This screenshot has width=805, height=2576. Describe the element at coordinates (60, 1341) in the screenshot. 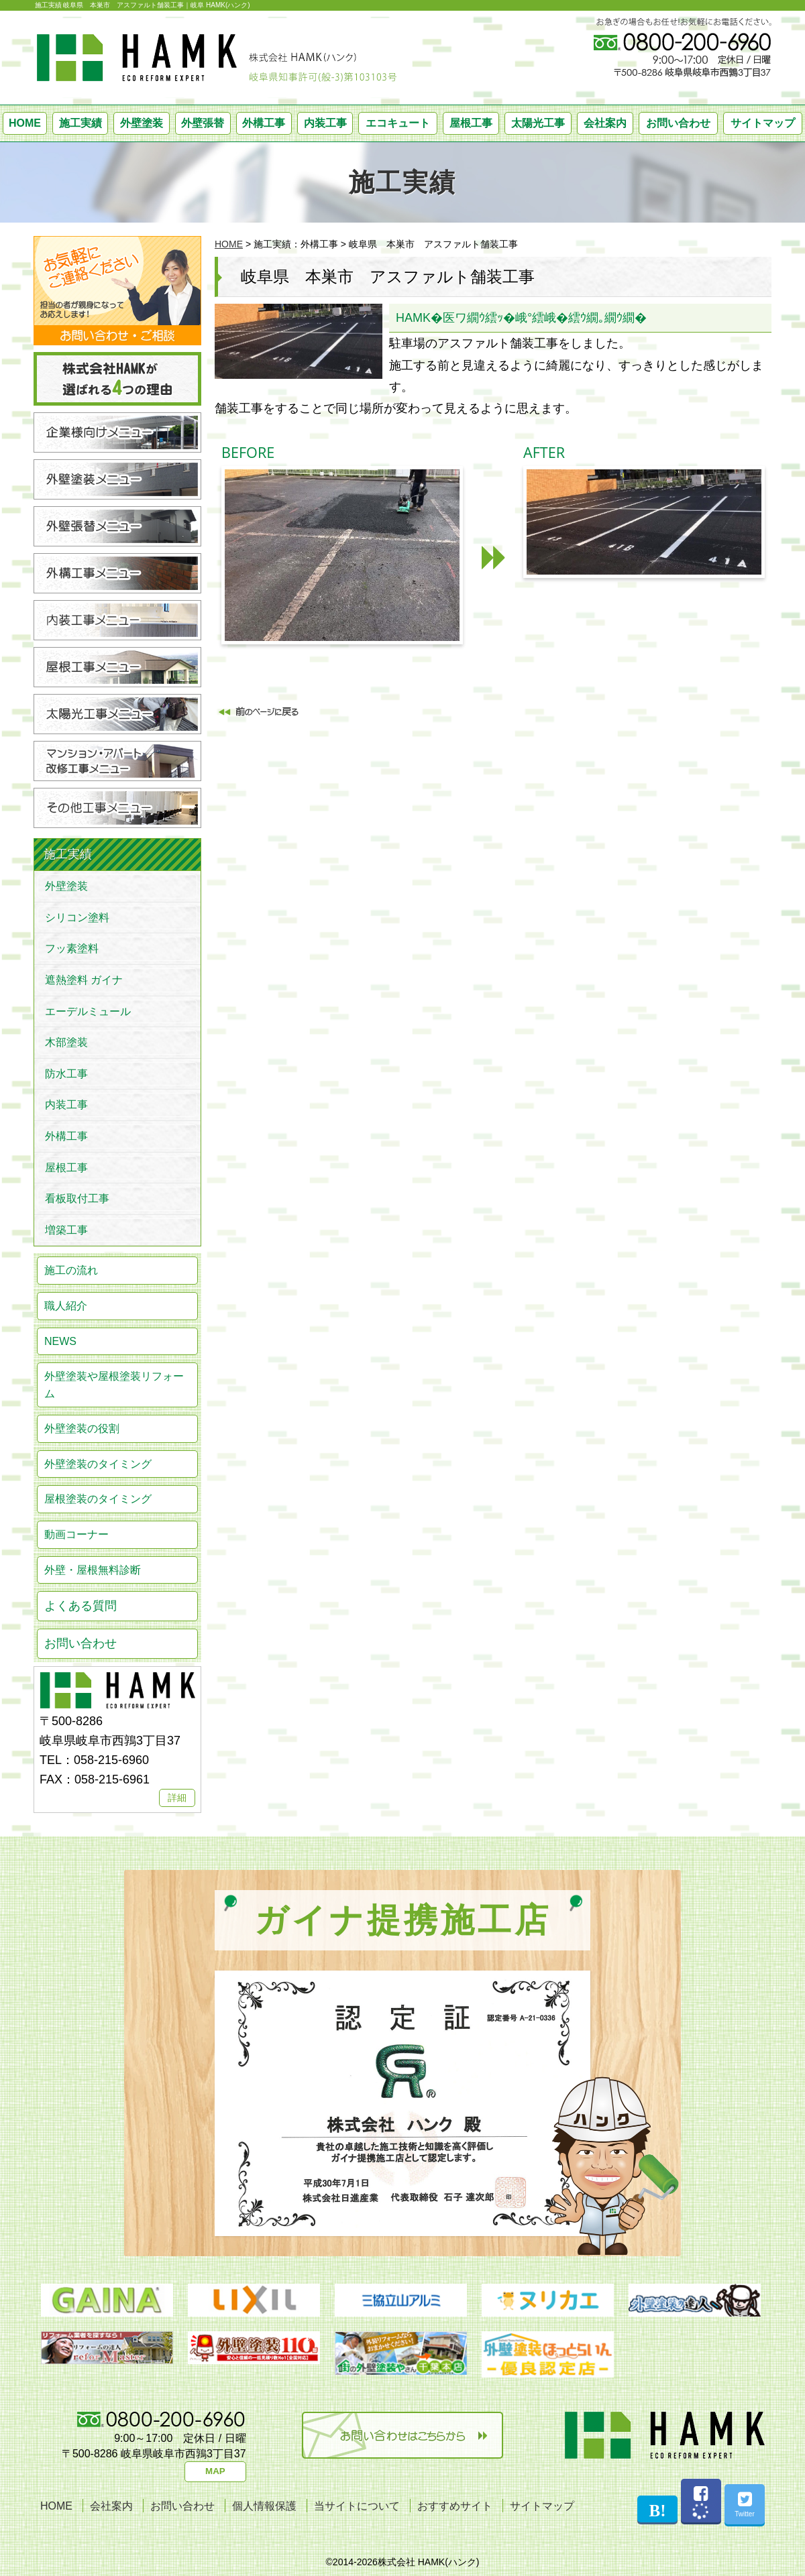

I see `NEWS` at that location.